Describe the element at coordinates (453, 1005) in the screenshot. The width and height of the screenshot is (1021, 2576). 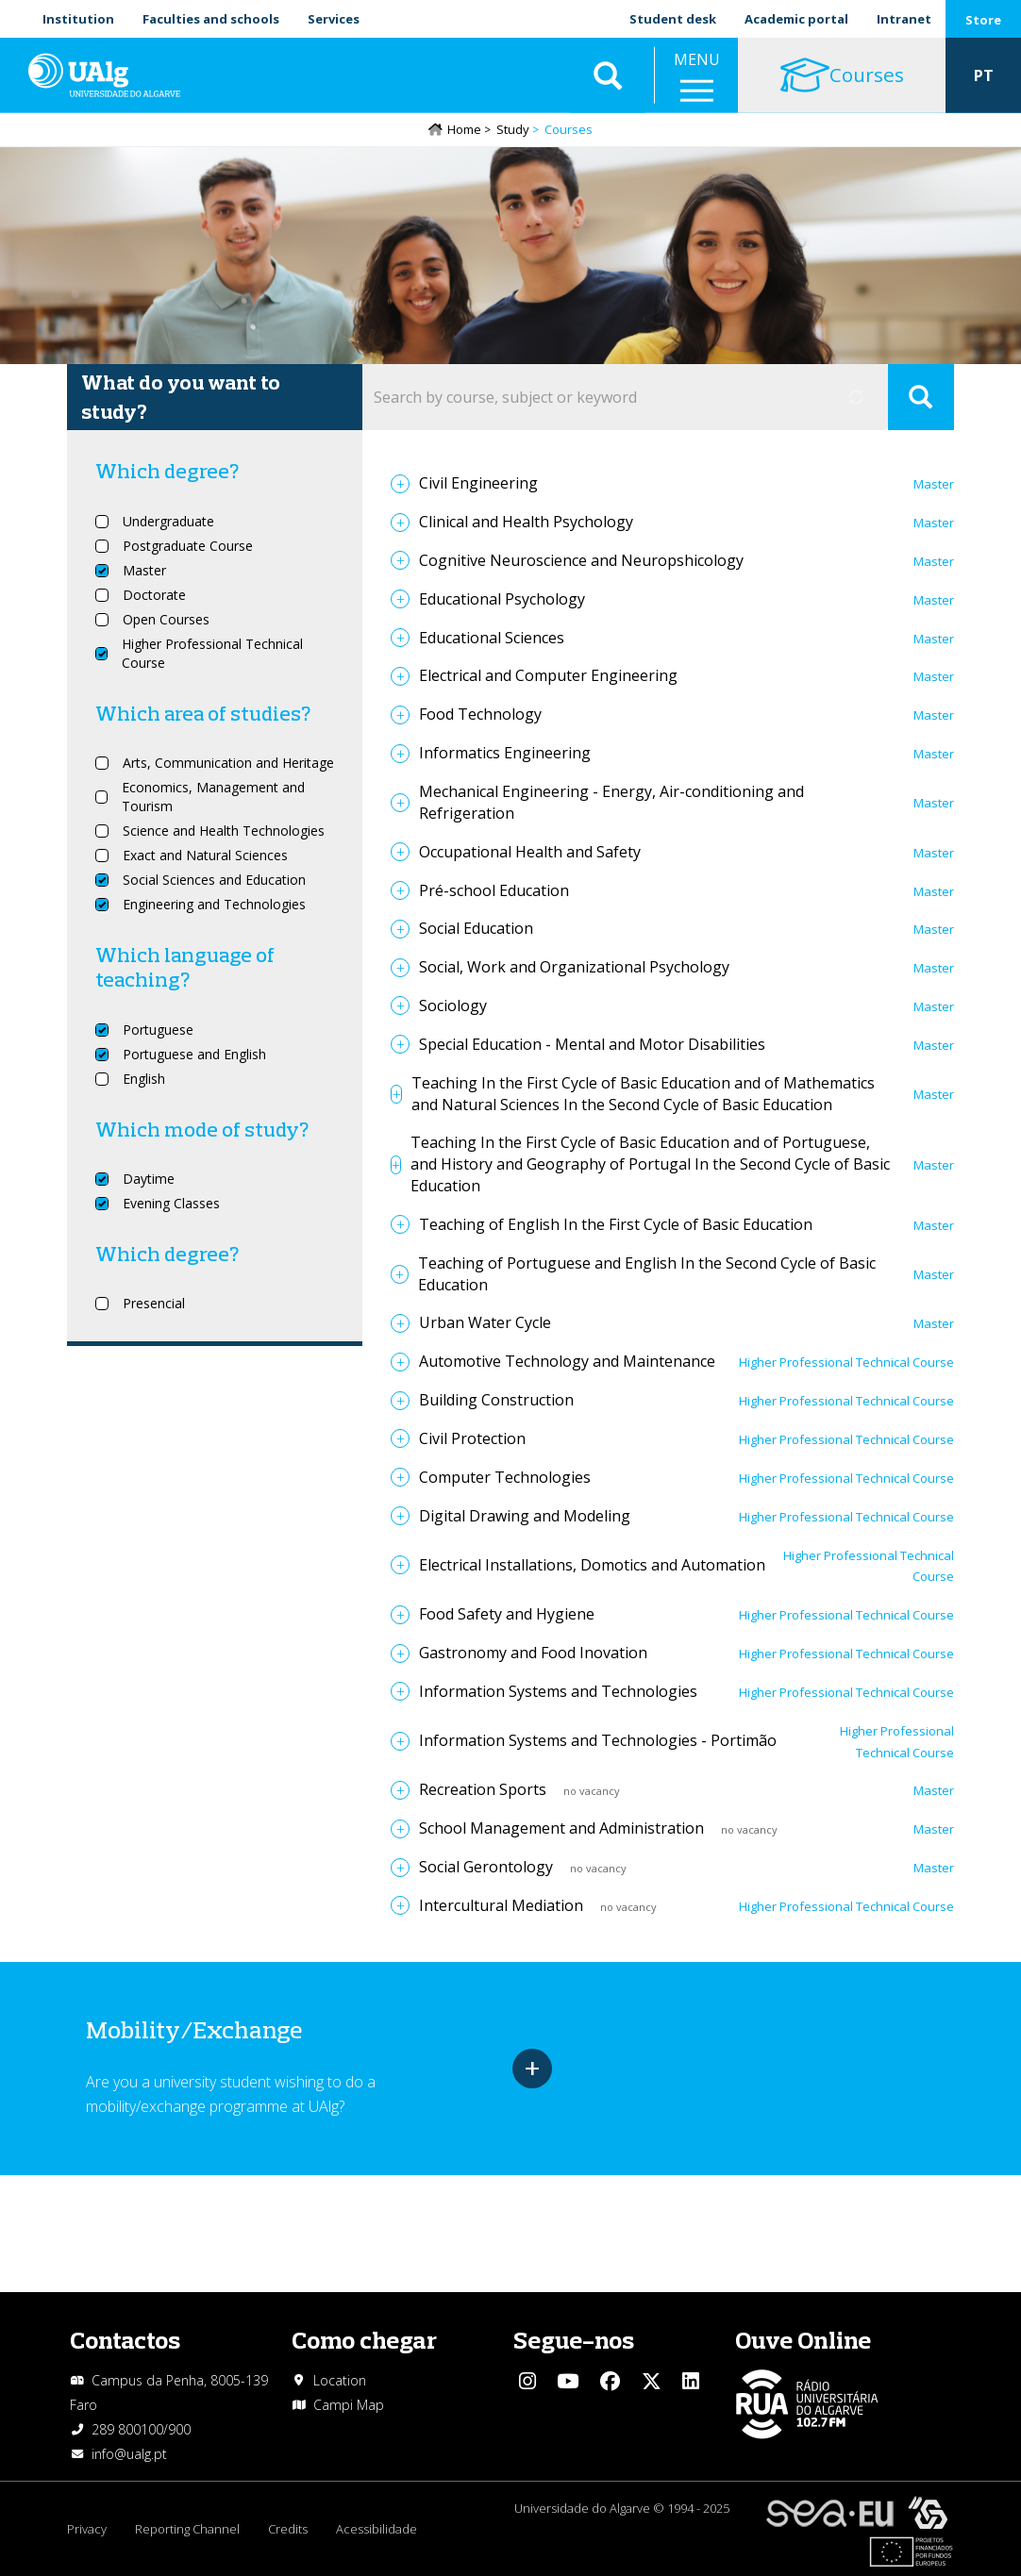
I see `Sociology` at that location.